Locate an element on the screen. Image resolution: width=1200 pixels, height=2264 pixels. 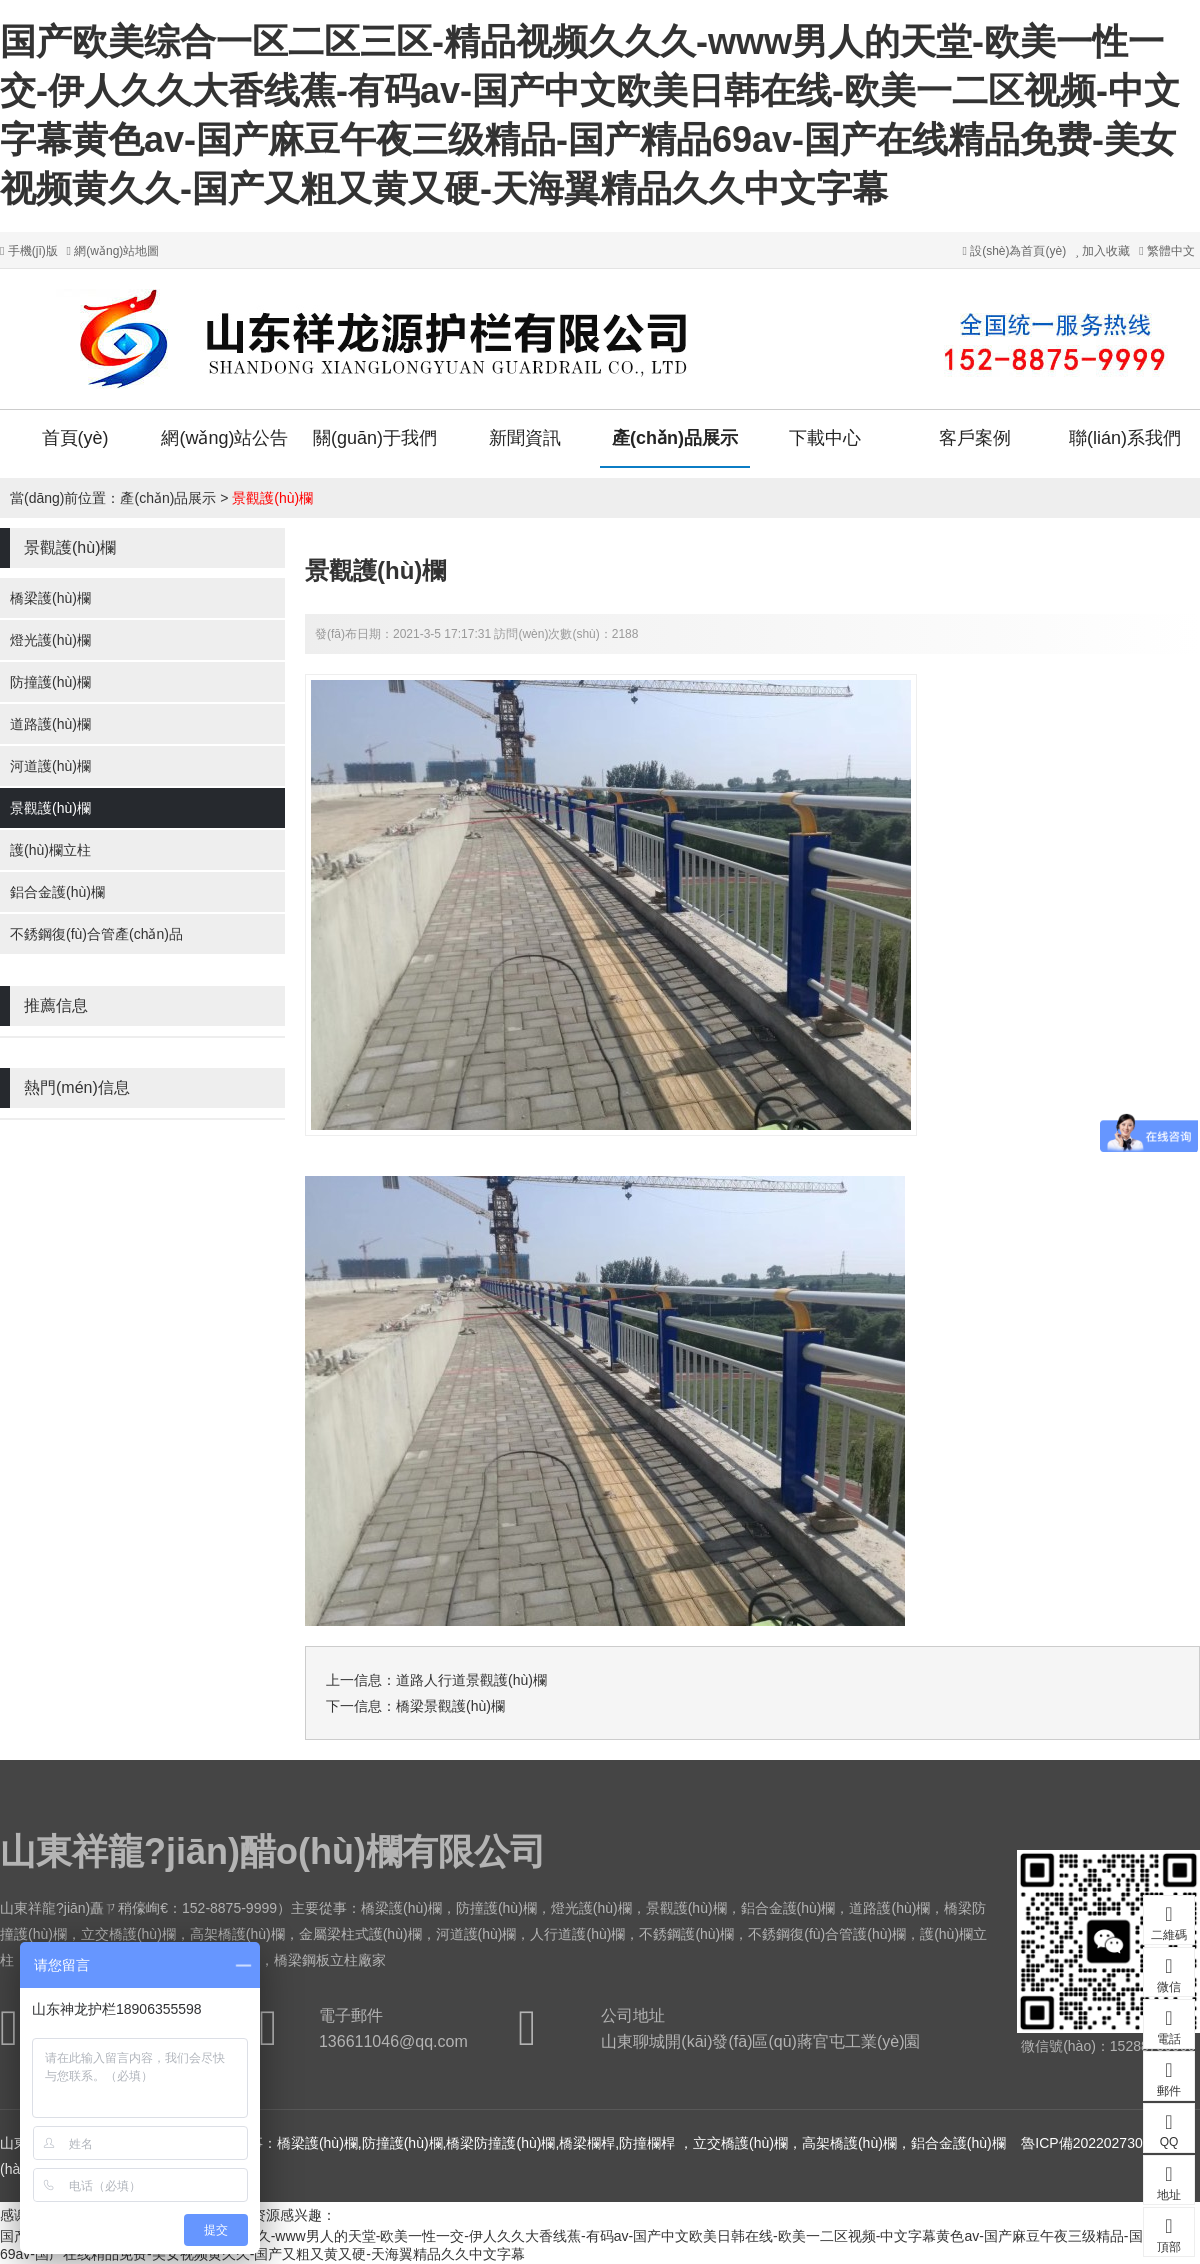
道路護(hù)欄 is located at coordinates (50, 724).